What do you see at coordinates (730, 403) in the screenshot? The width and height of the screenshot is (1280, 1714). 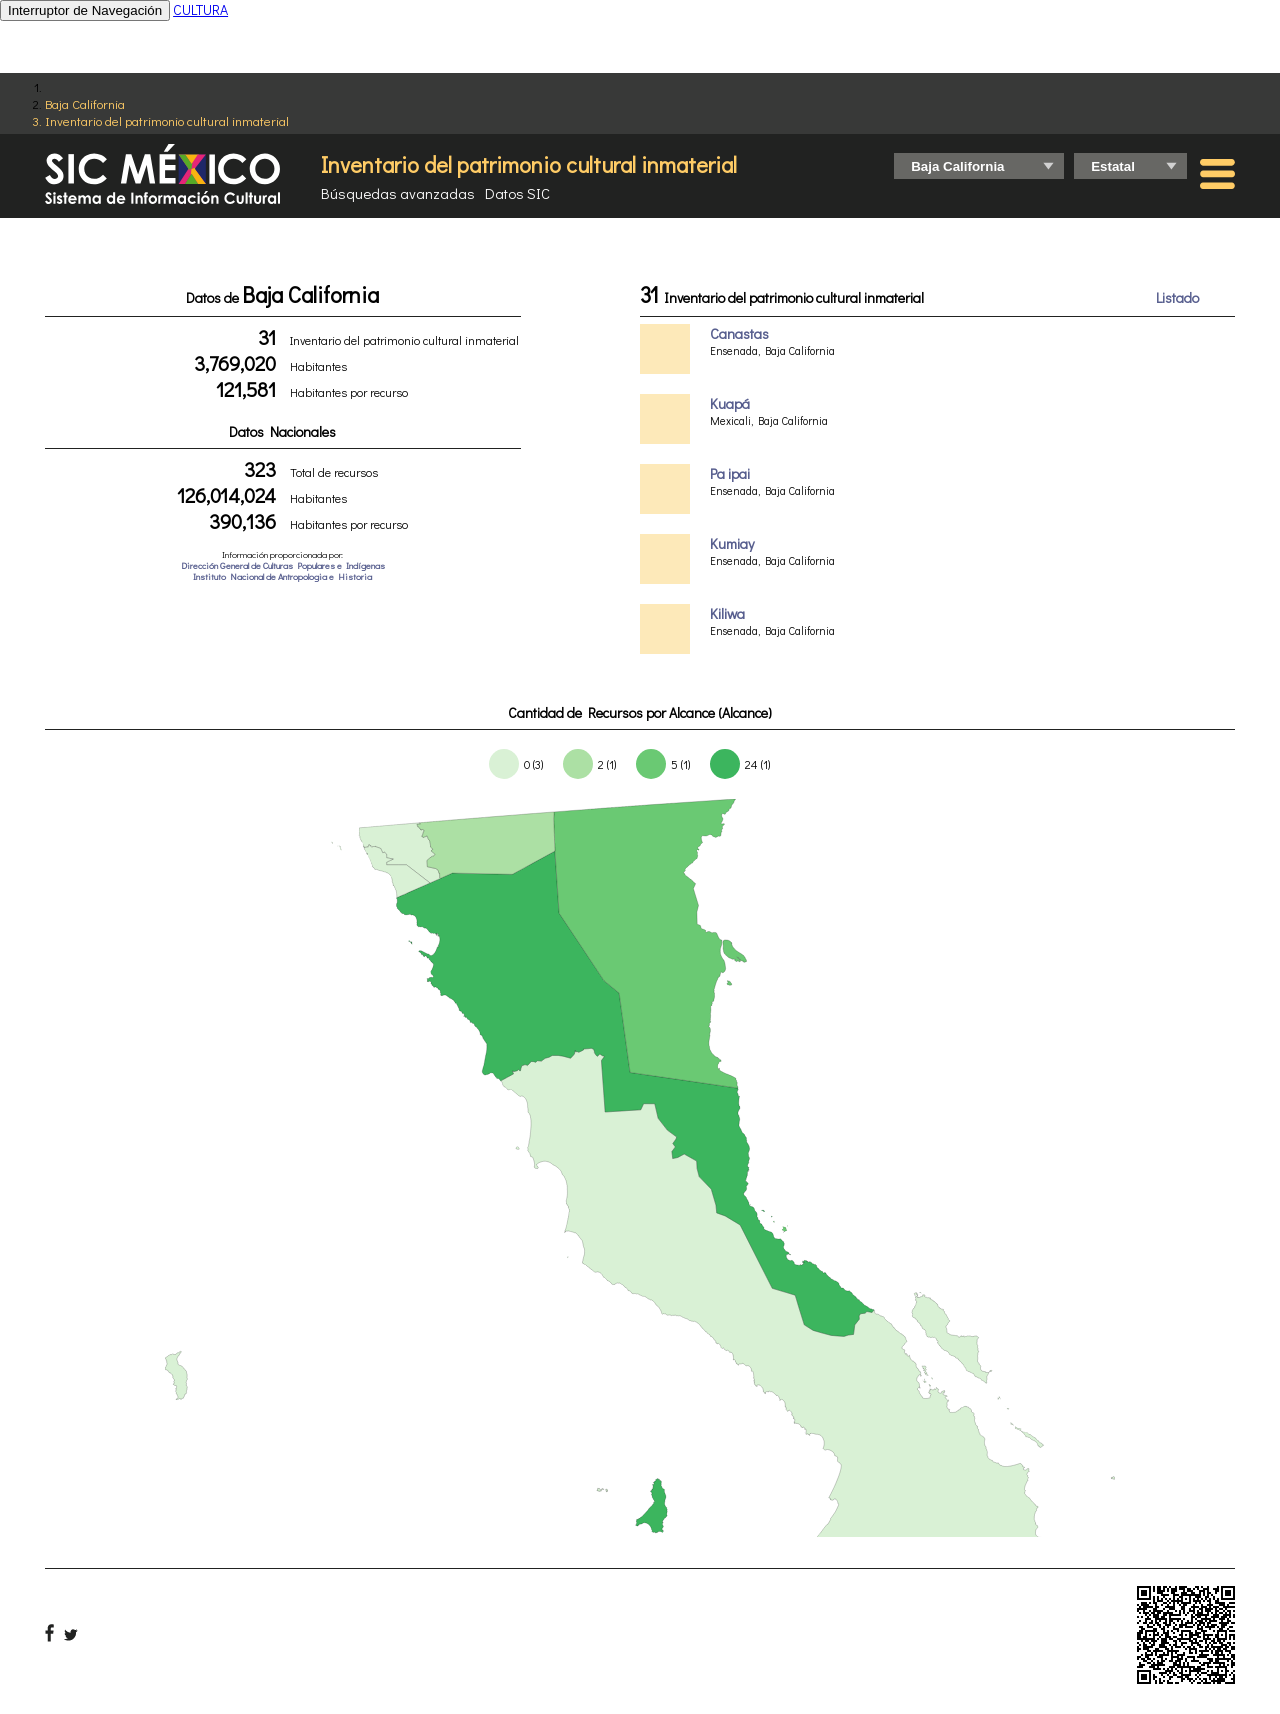 I see `Kuapá` at bounding box center [730, 403].